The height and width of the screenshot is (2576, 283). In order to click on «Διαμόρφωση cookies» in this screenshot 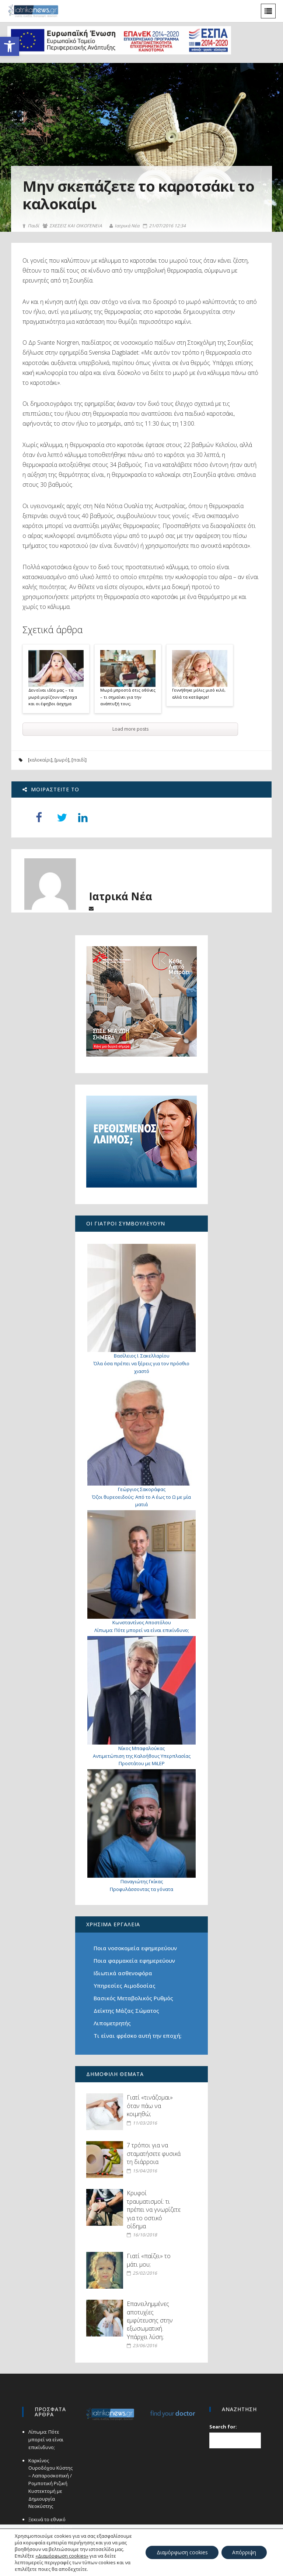, I will do `click(61, 2555)`.